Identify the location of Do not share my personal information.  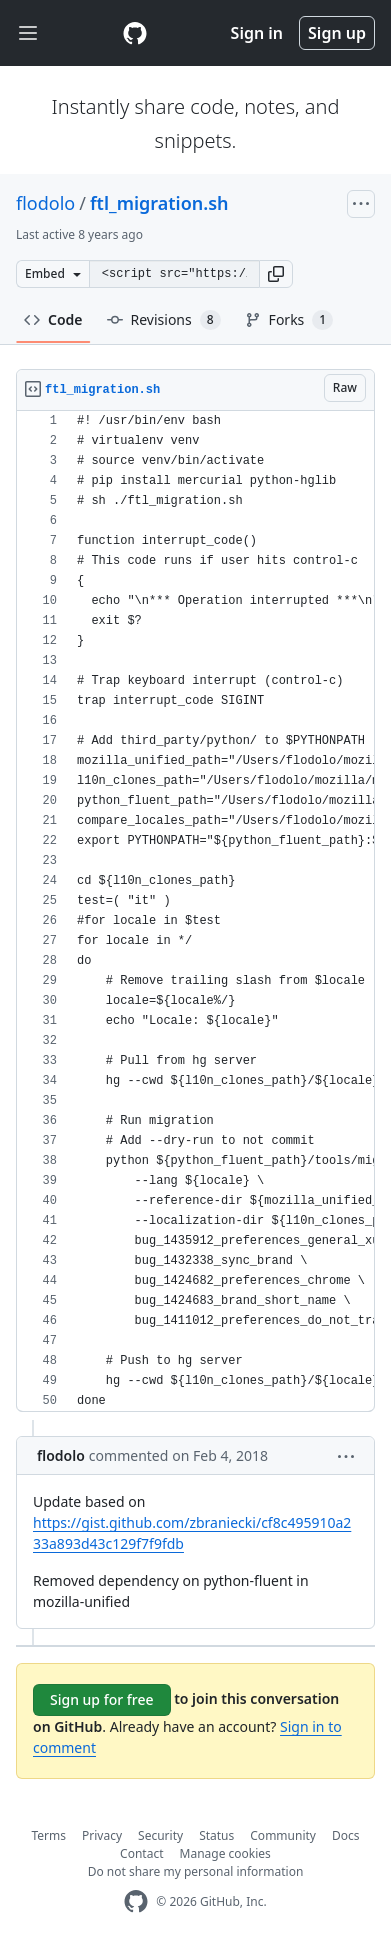
(196, 1871).